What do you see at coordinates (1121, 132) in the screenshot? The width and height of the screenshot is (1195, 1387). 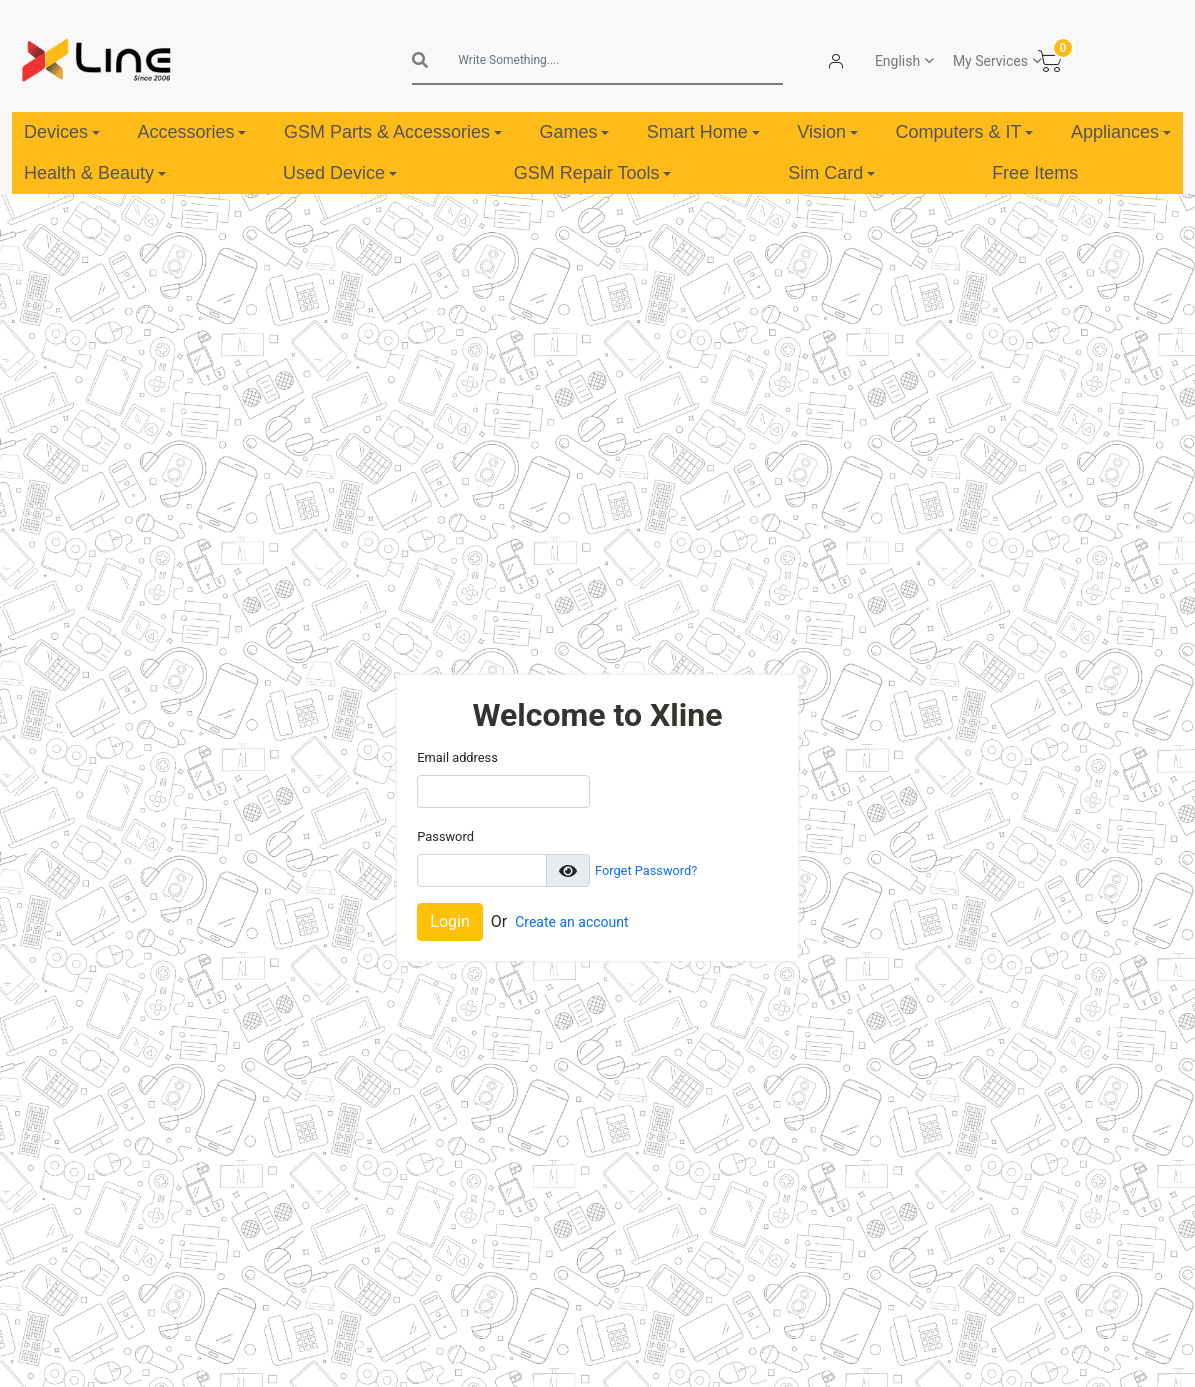 I see `Appliances` at bounding box center [1121, 132].